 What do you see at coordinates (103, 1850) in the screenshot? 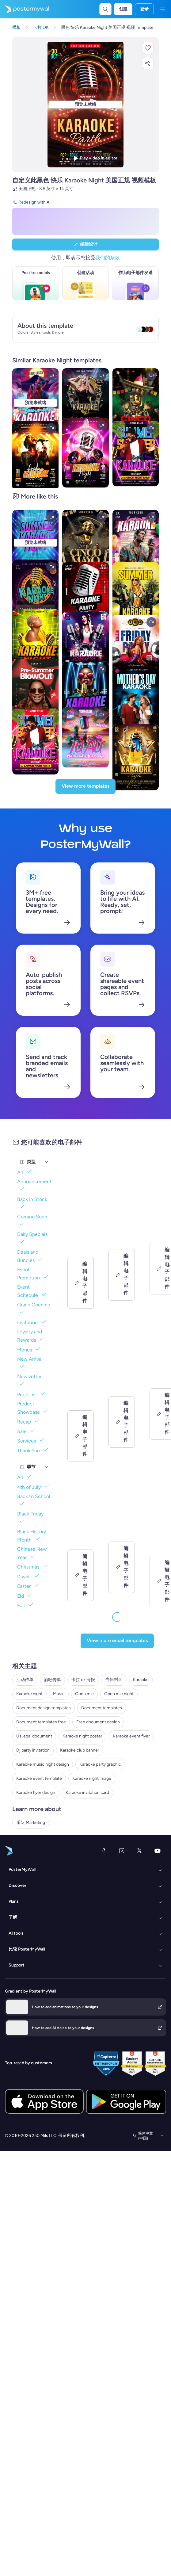
I see `[Facebook]` at bounding box center [103, 1850].